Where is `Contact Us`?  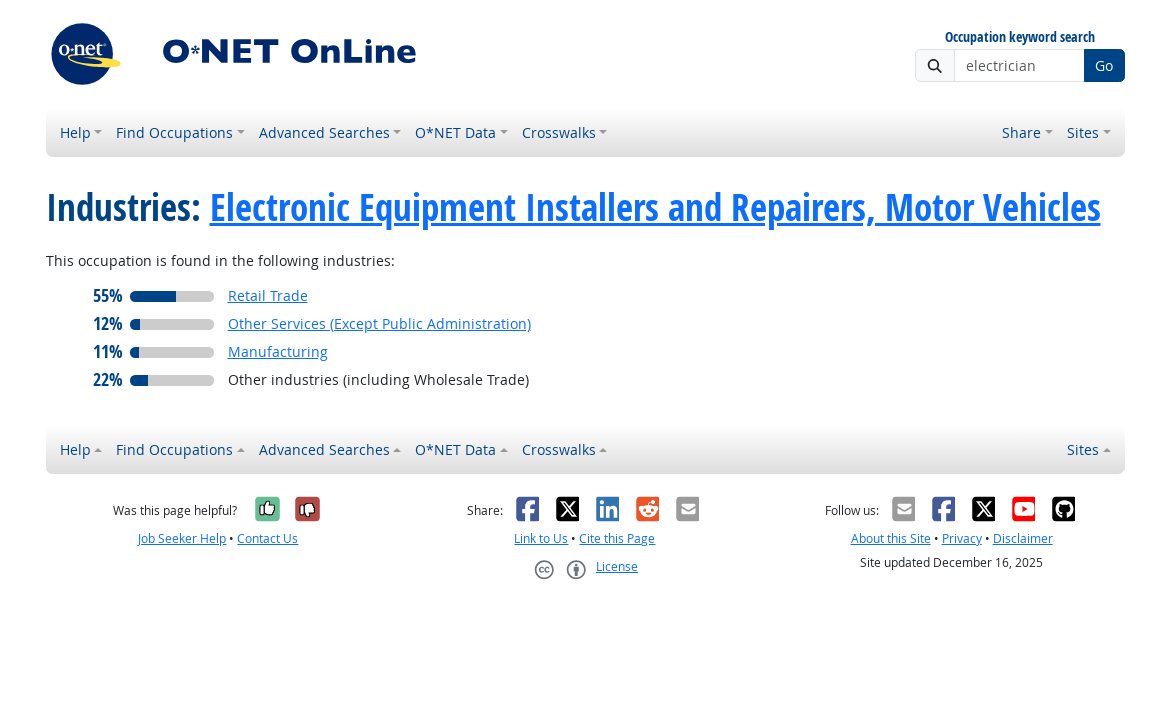 Contact Us is located at coordinates (267, 538).